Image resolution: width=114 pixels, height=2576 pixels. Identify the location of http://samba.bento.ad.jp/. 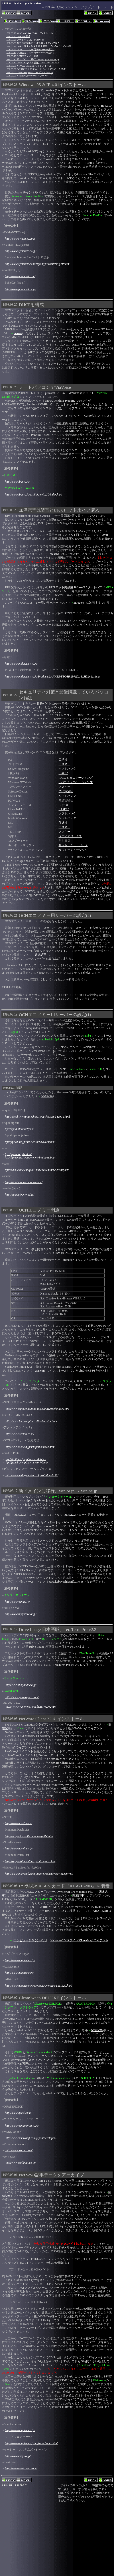
(19, 1194).